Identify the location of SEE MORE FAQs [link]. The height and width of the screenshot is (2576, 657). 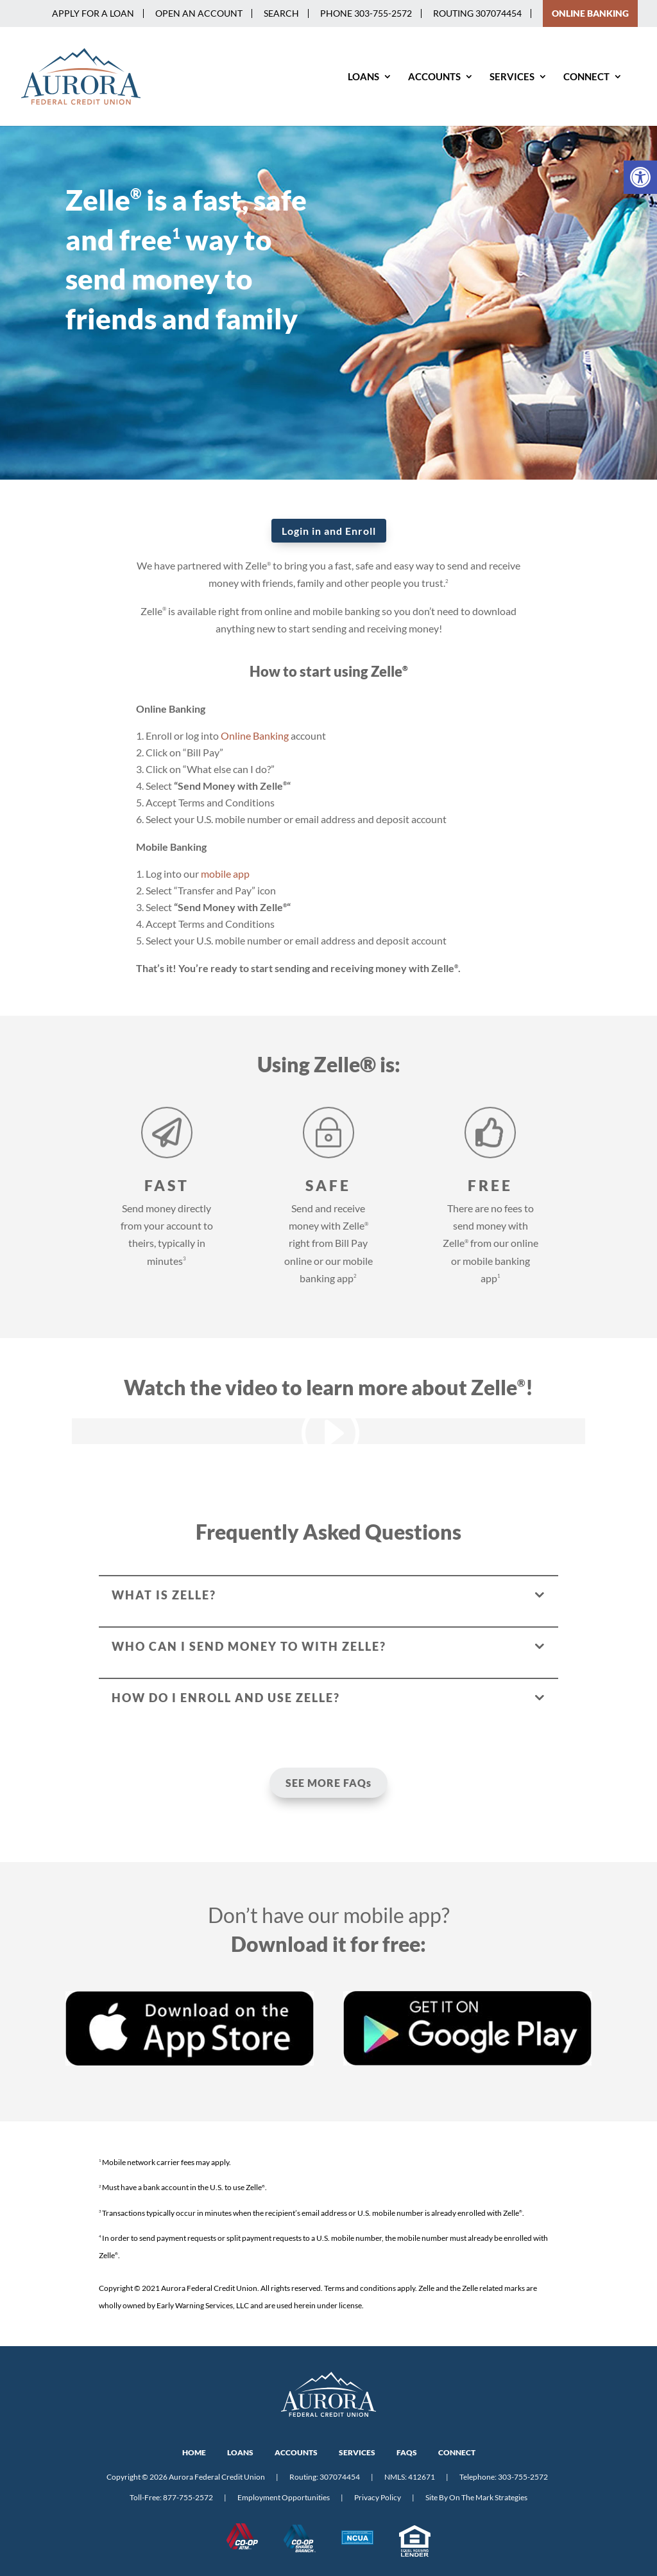
(328, 1783).